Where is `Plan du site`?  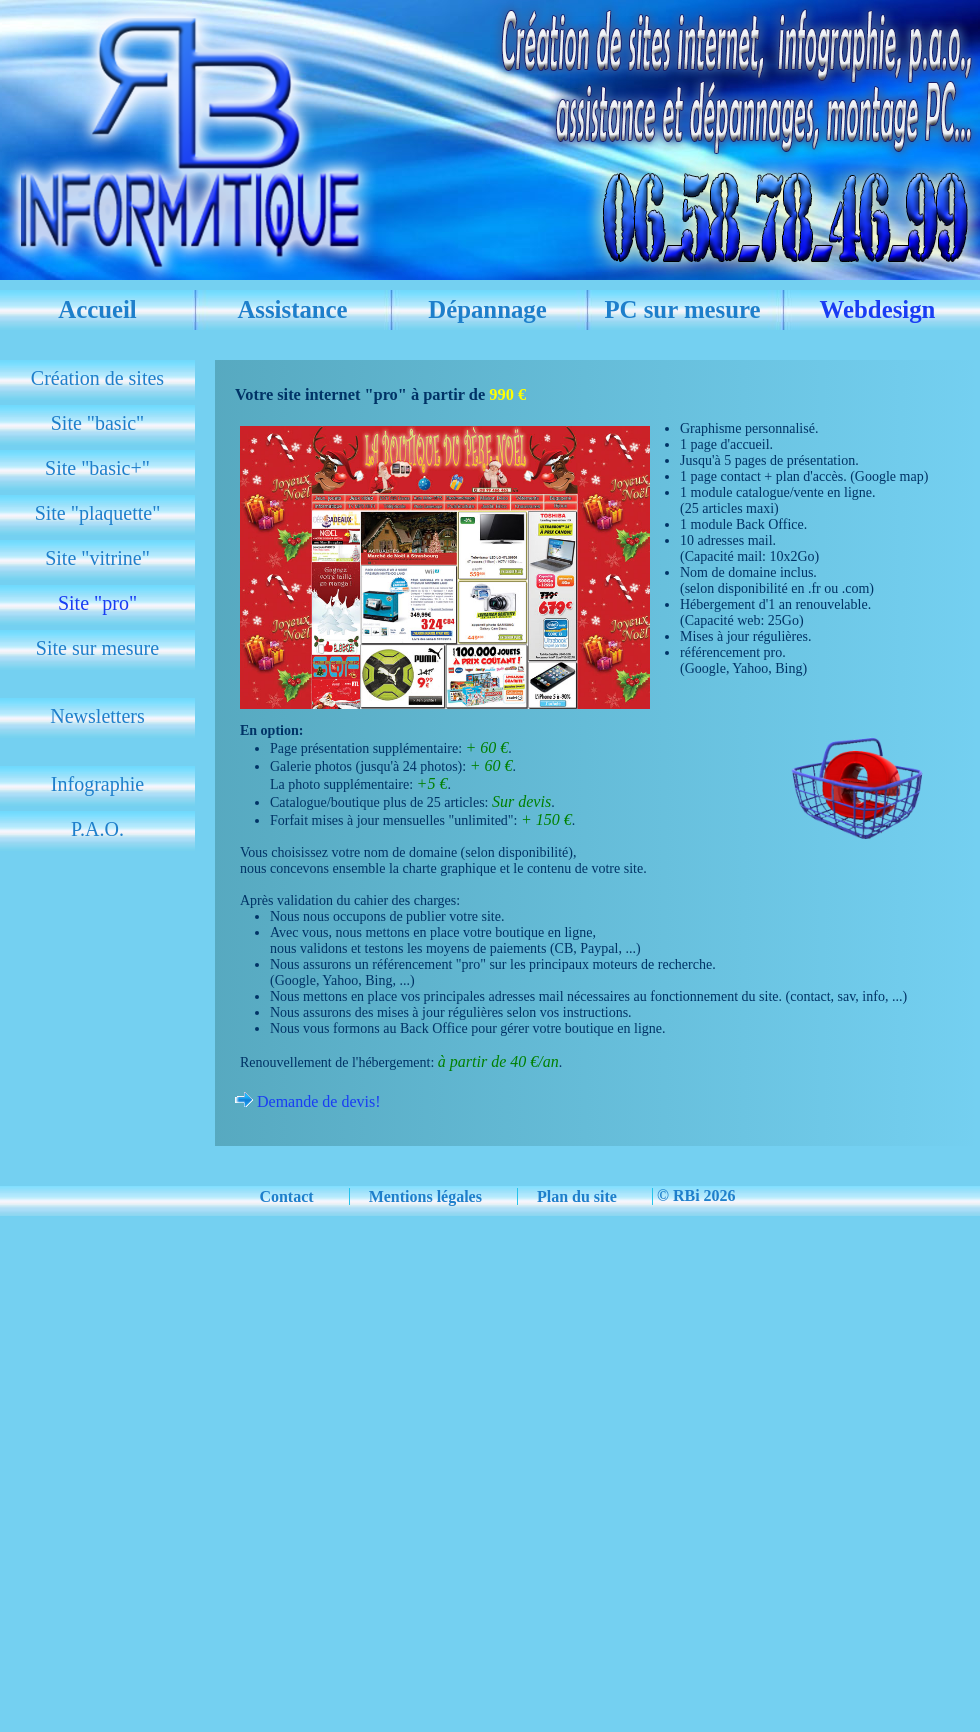
Plan du site is located at coordinates (577, 1196).